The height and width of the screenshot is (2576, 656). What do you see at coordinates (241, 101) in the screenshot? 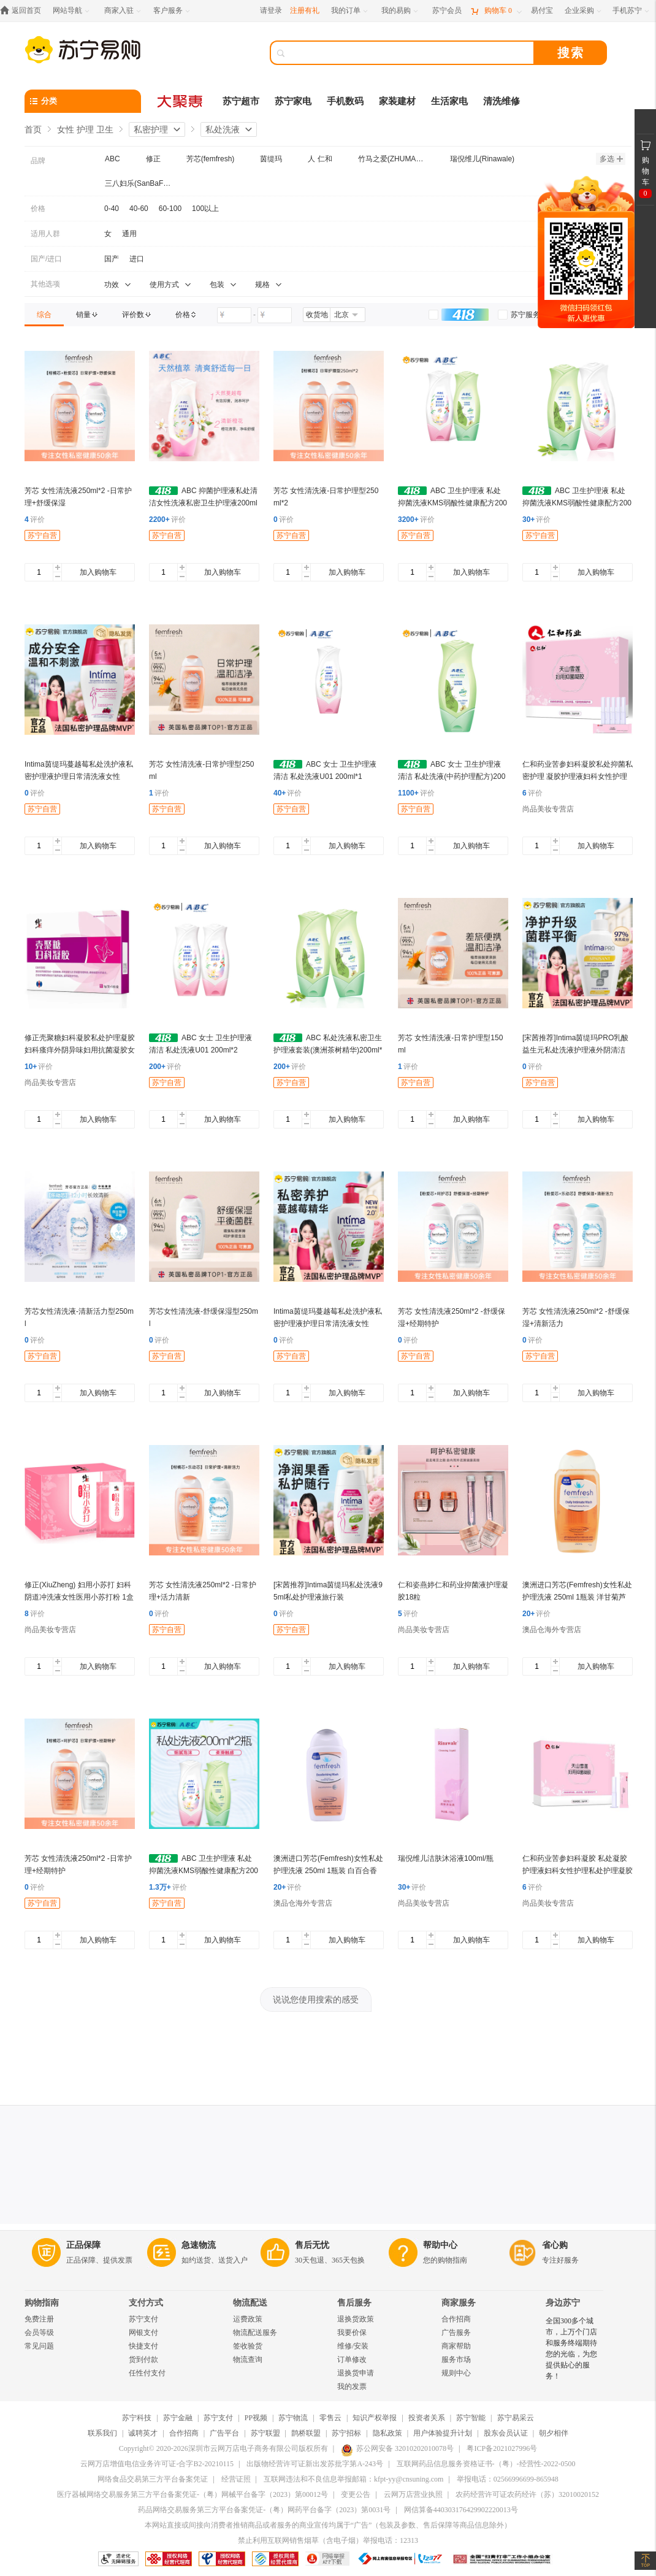
I see `苏宁超市` at bounding box center [241, 101].